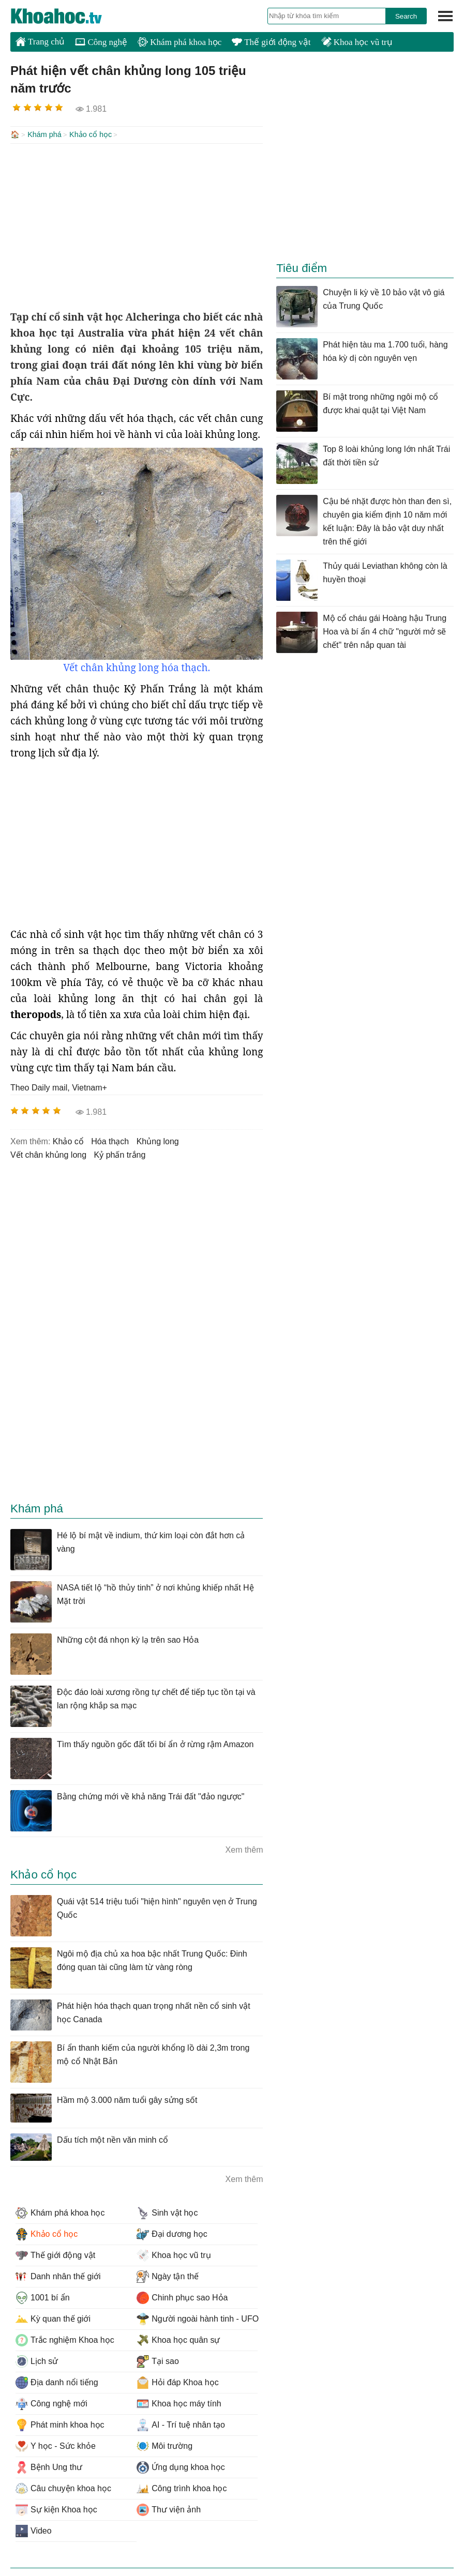 The image size is (464, 2576). I want to click on kỷ phấn trắng, so click(120, 1153).